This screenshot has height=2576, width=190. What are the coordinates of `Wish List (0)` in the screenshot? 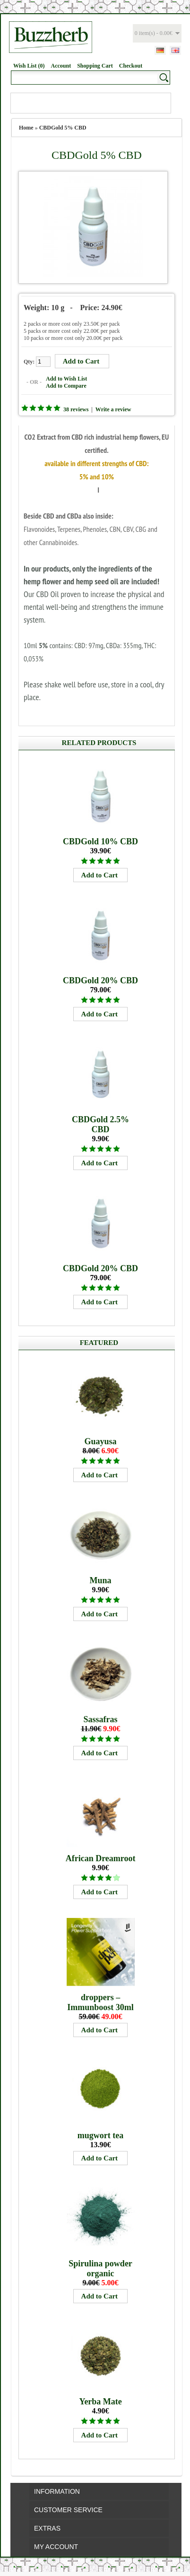 It's located at (28, 65).